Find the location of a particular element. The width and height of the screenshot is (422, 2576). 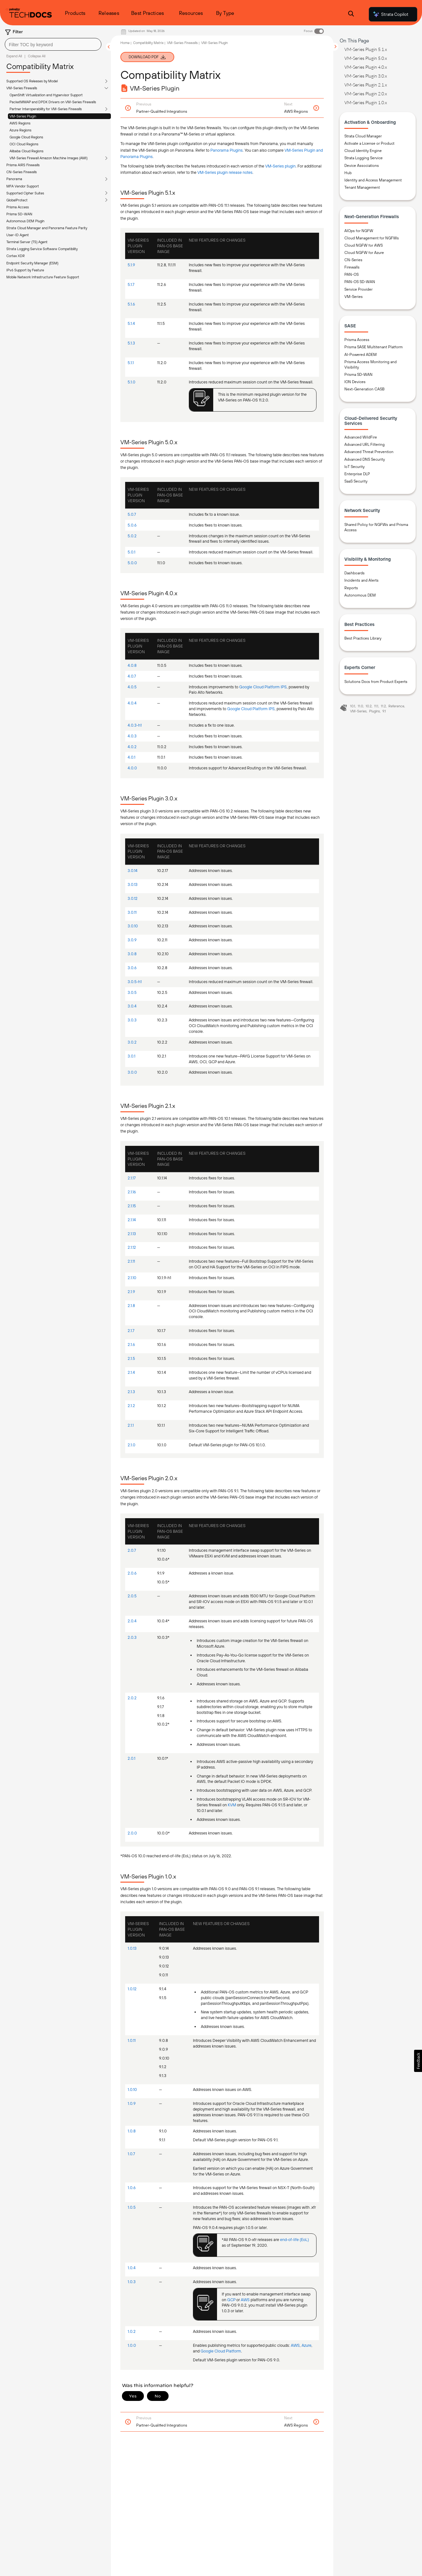

2.1.6 is located at coordinates (131, 1344).